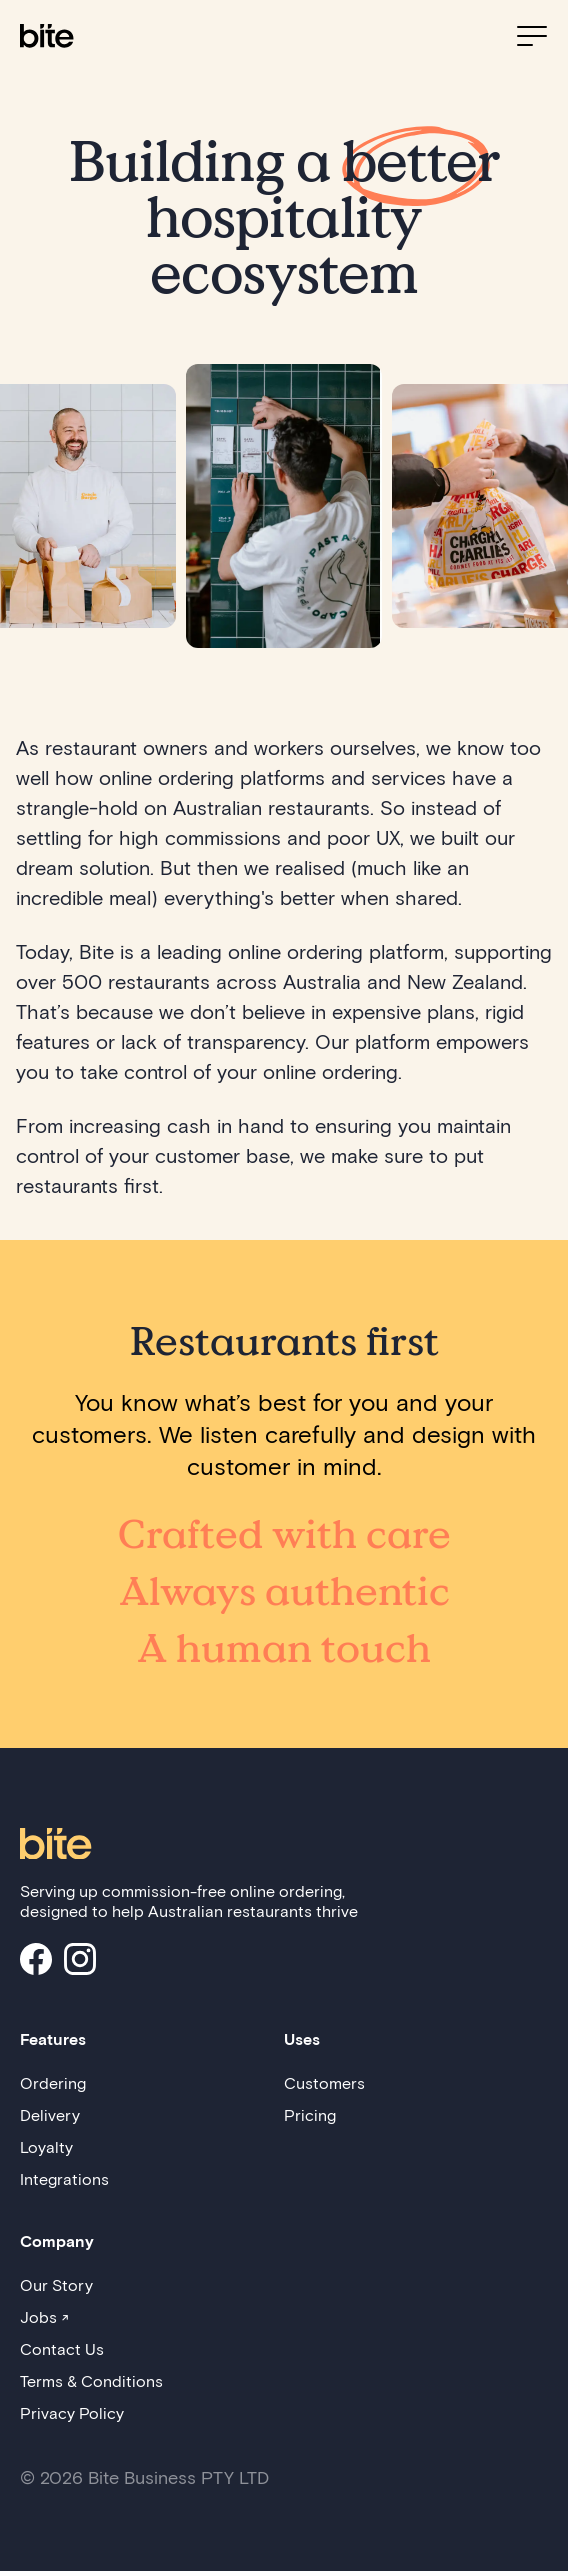 The width and height of the screenshot is (568, 2571). What do you see at coordinates (62, 2348) in the screenshot?
I see `Contact Us` at bounding box center [62, 2348].